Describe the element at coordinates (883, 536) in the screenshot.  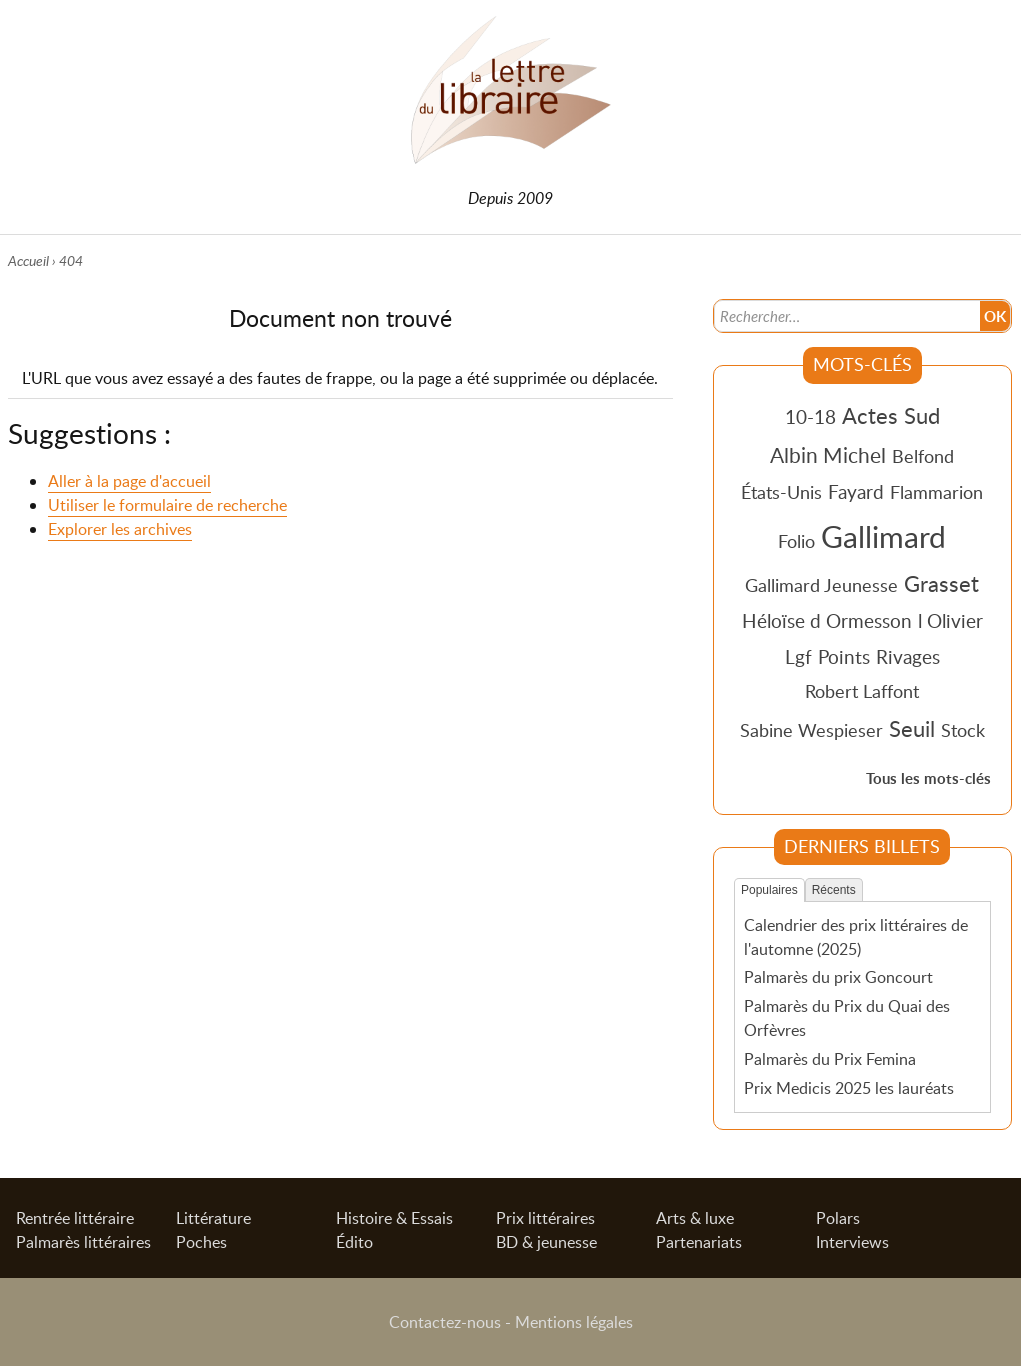
I see `Gallimard` at that location.